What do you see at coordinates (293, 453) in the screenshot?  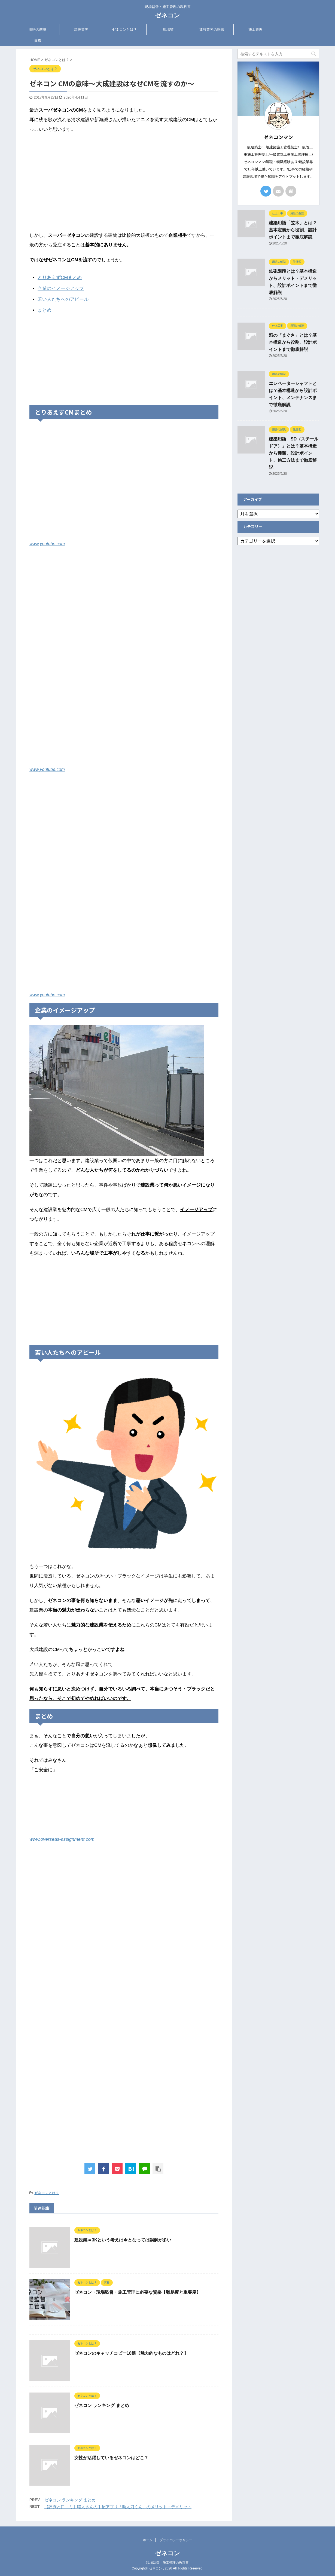 I see `建築用語「SD（スチールドア）」とは？基本構造から種類、設計ポイント、施工方法まで徹底解説` at bounding box center [293, 453].